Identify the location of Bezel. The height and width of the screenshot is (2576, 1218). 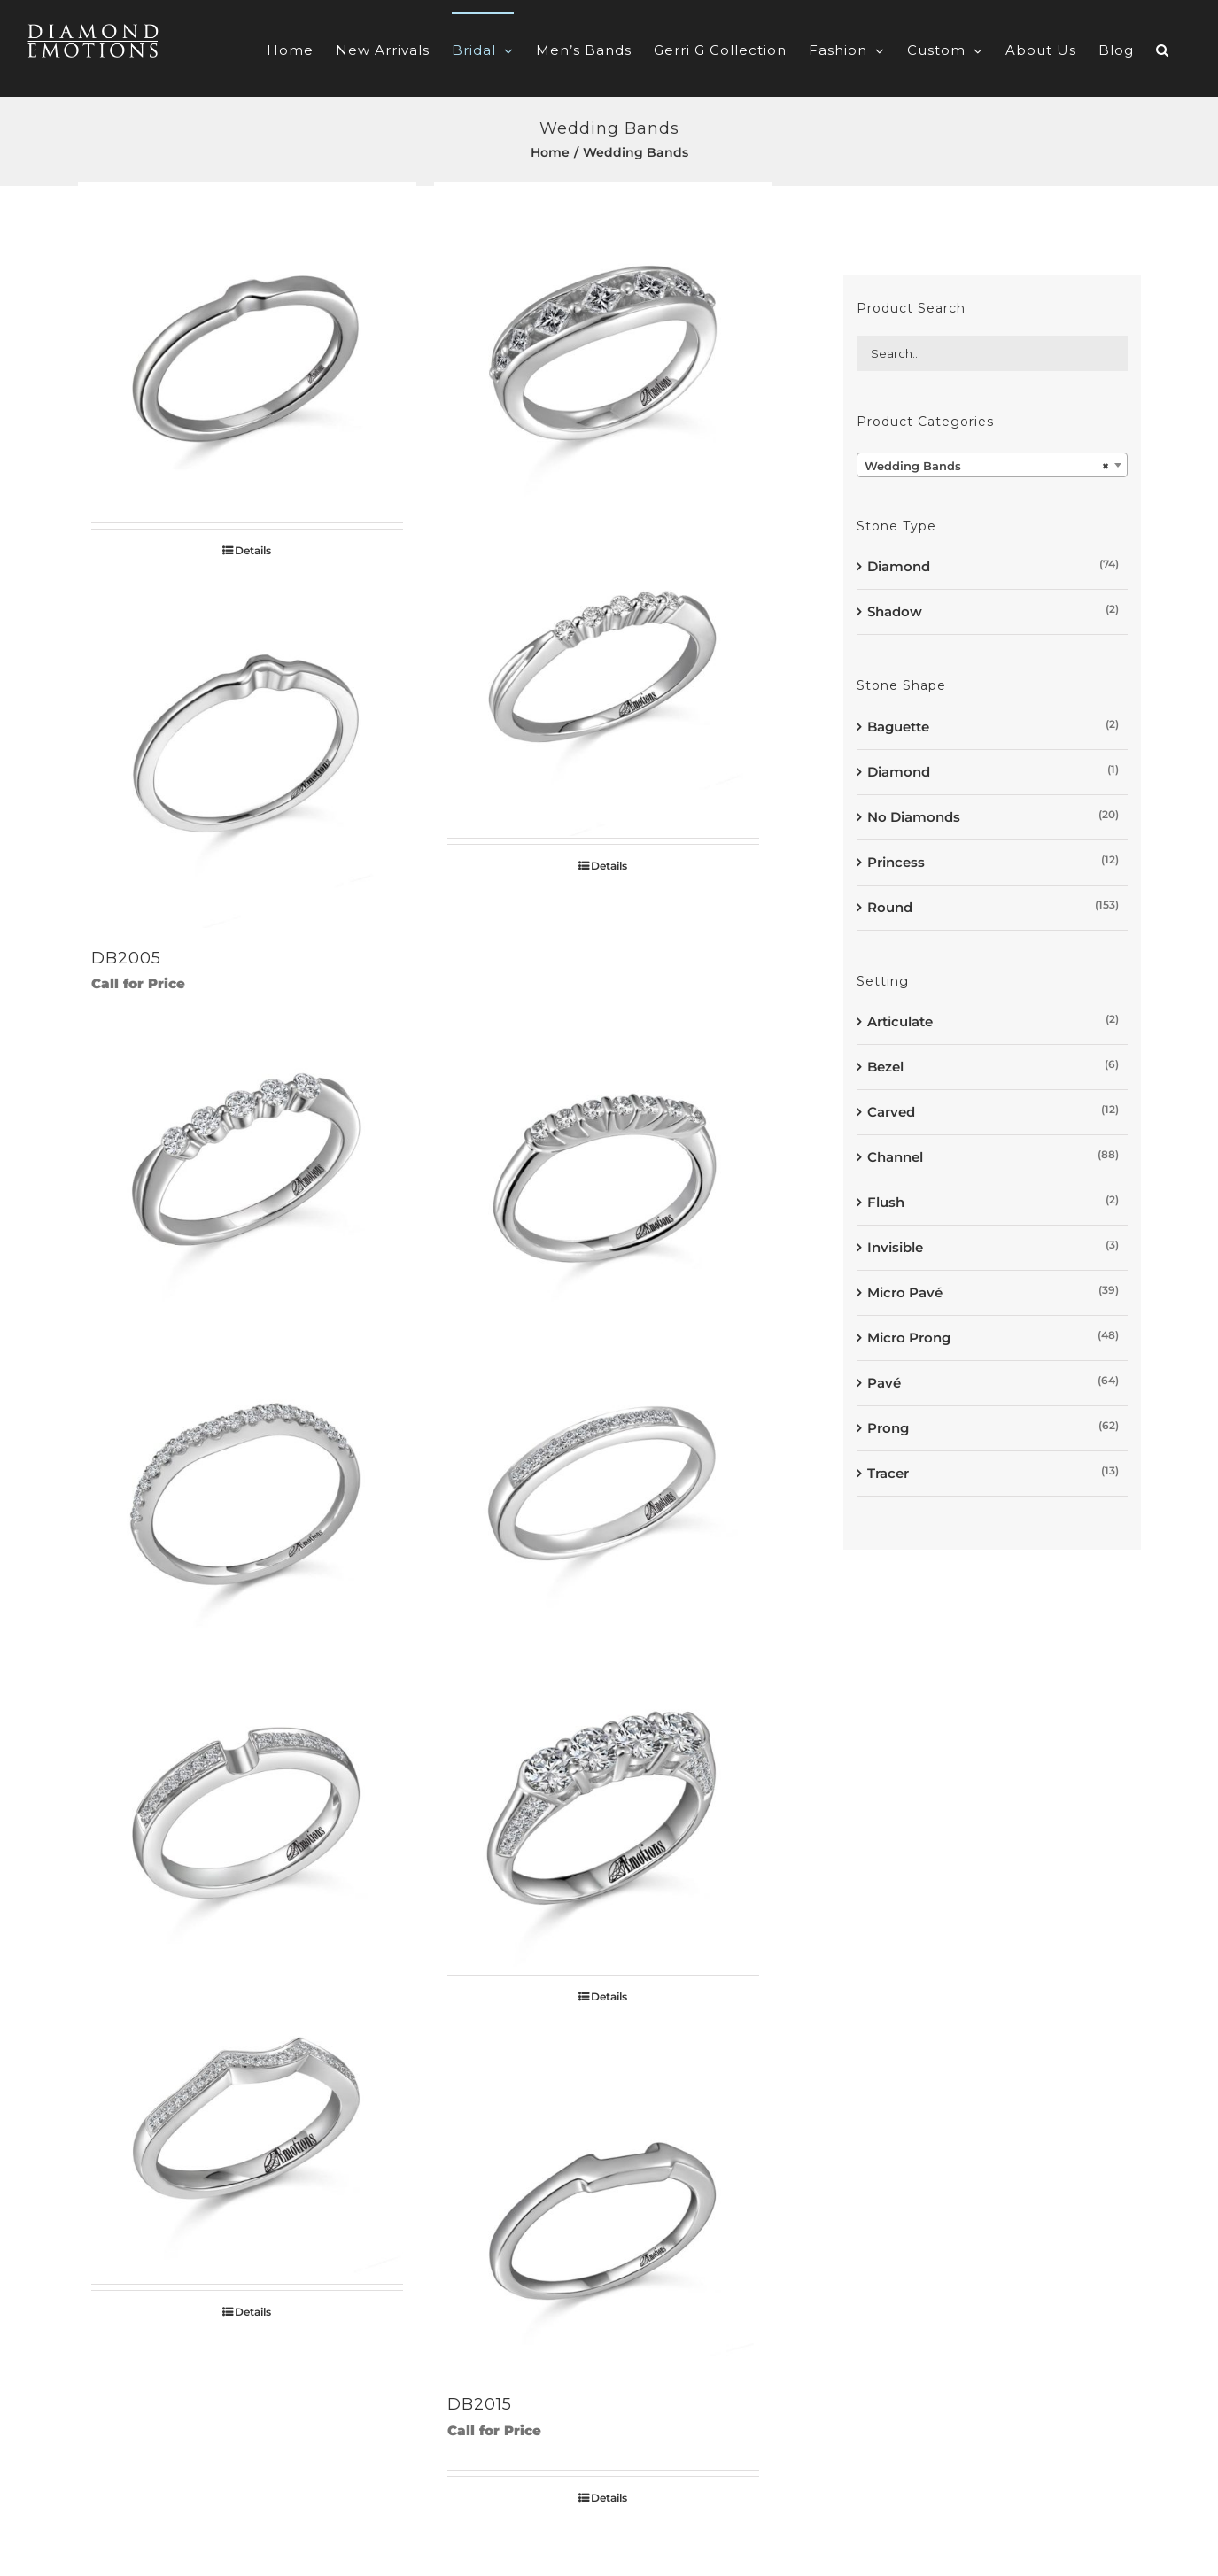
(885, 1066).